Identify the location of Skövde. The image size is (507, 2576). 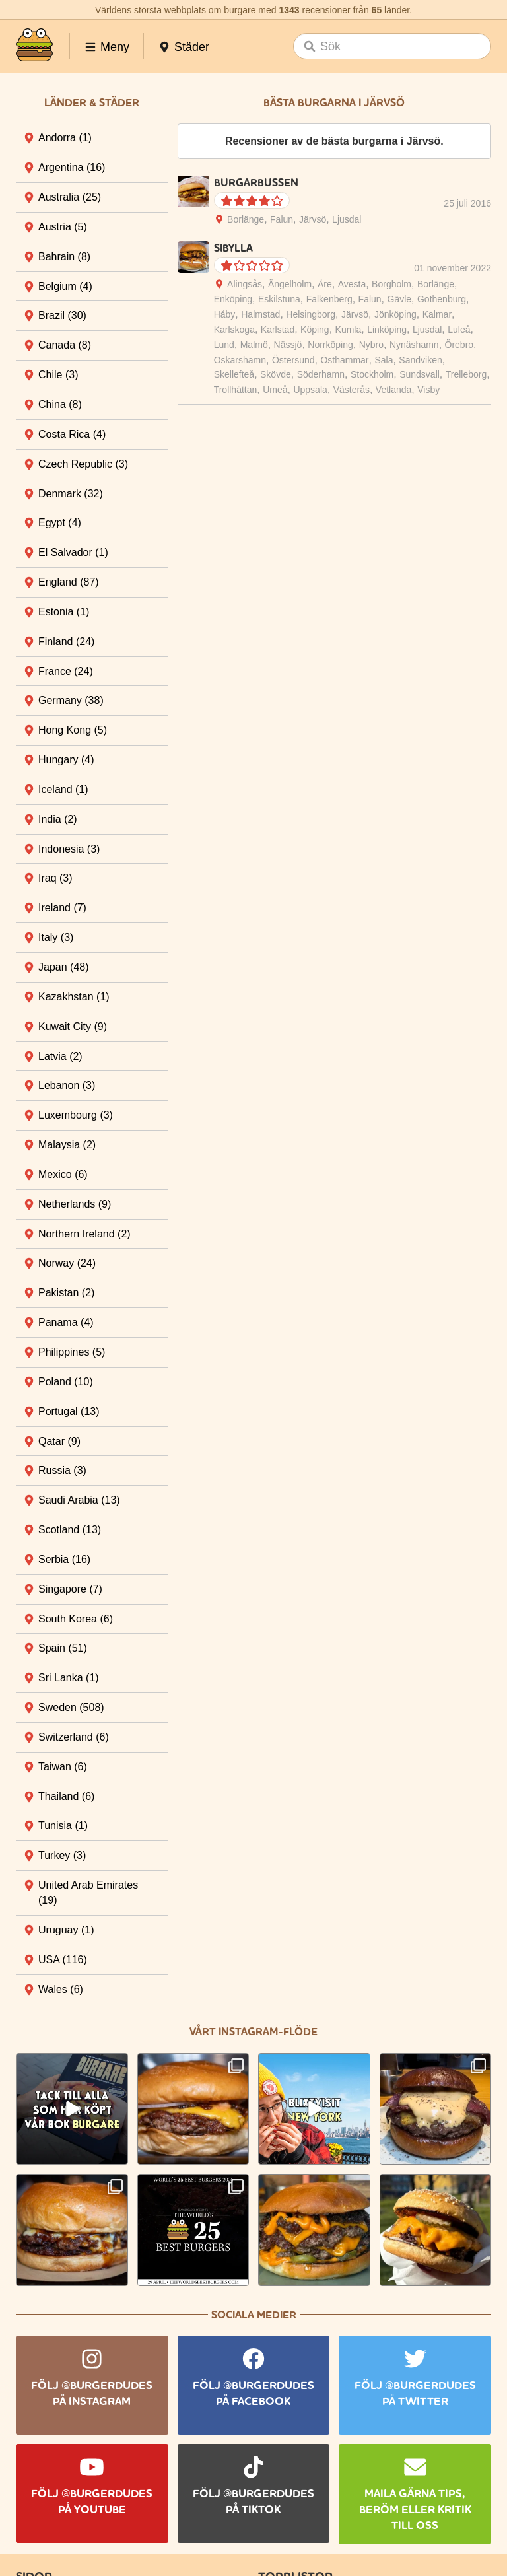
(275, 374).